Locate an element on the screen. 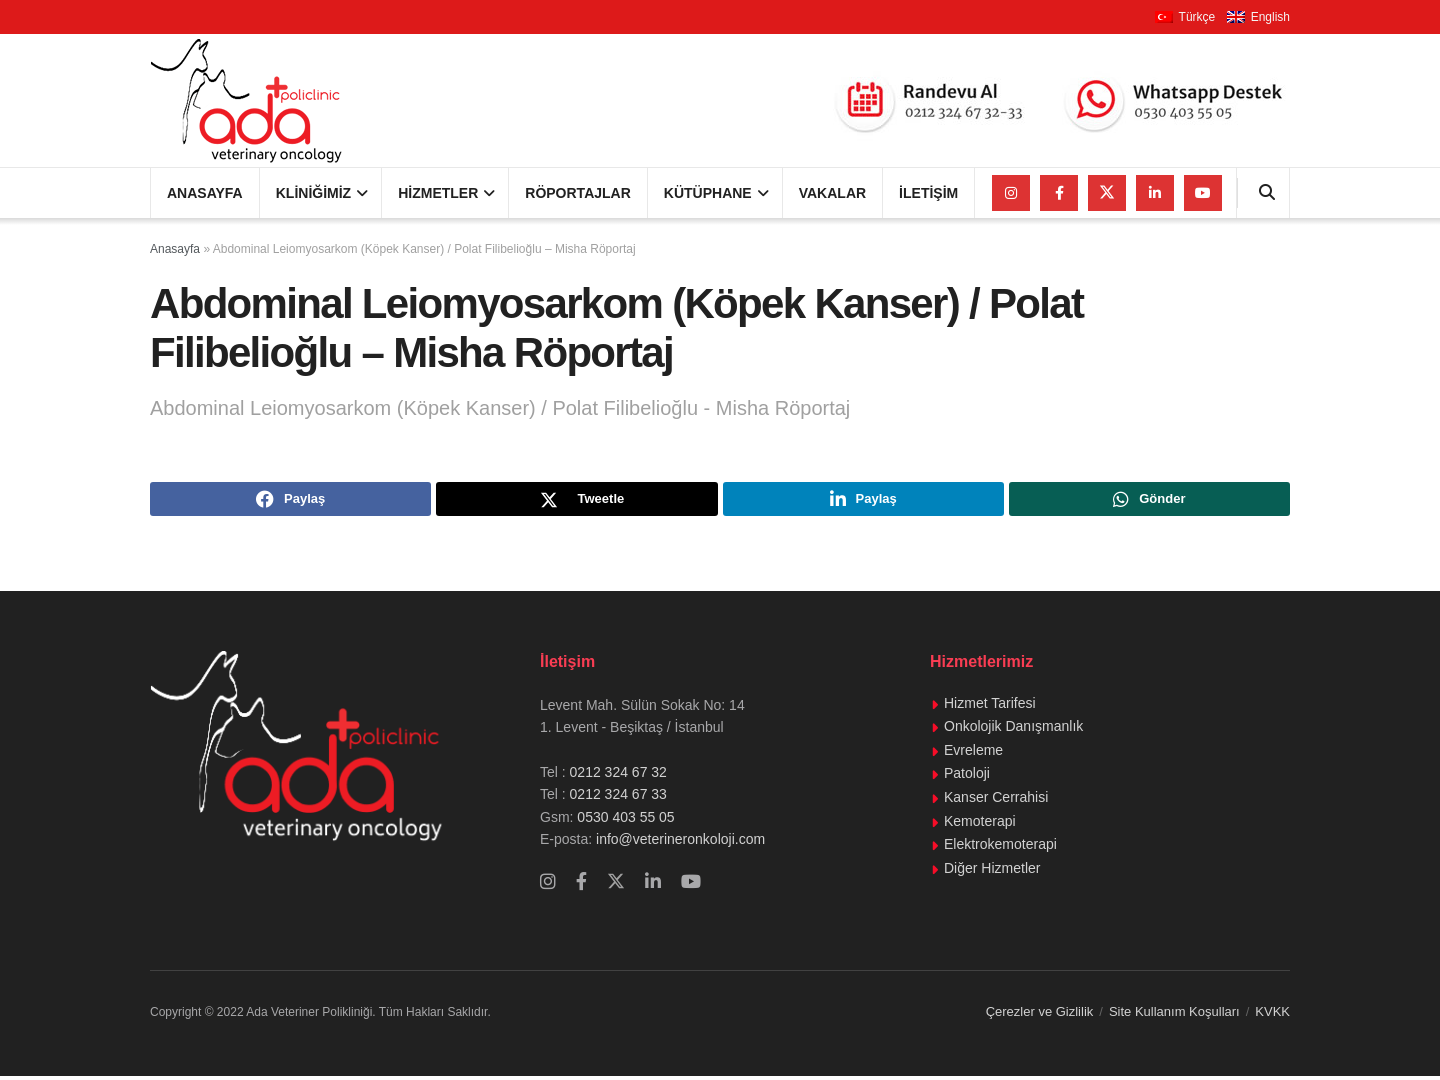  0530 403 55 05 is located at coordinates (625, 820).